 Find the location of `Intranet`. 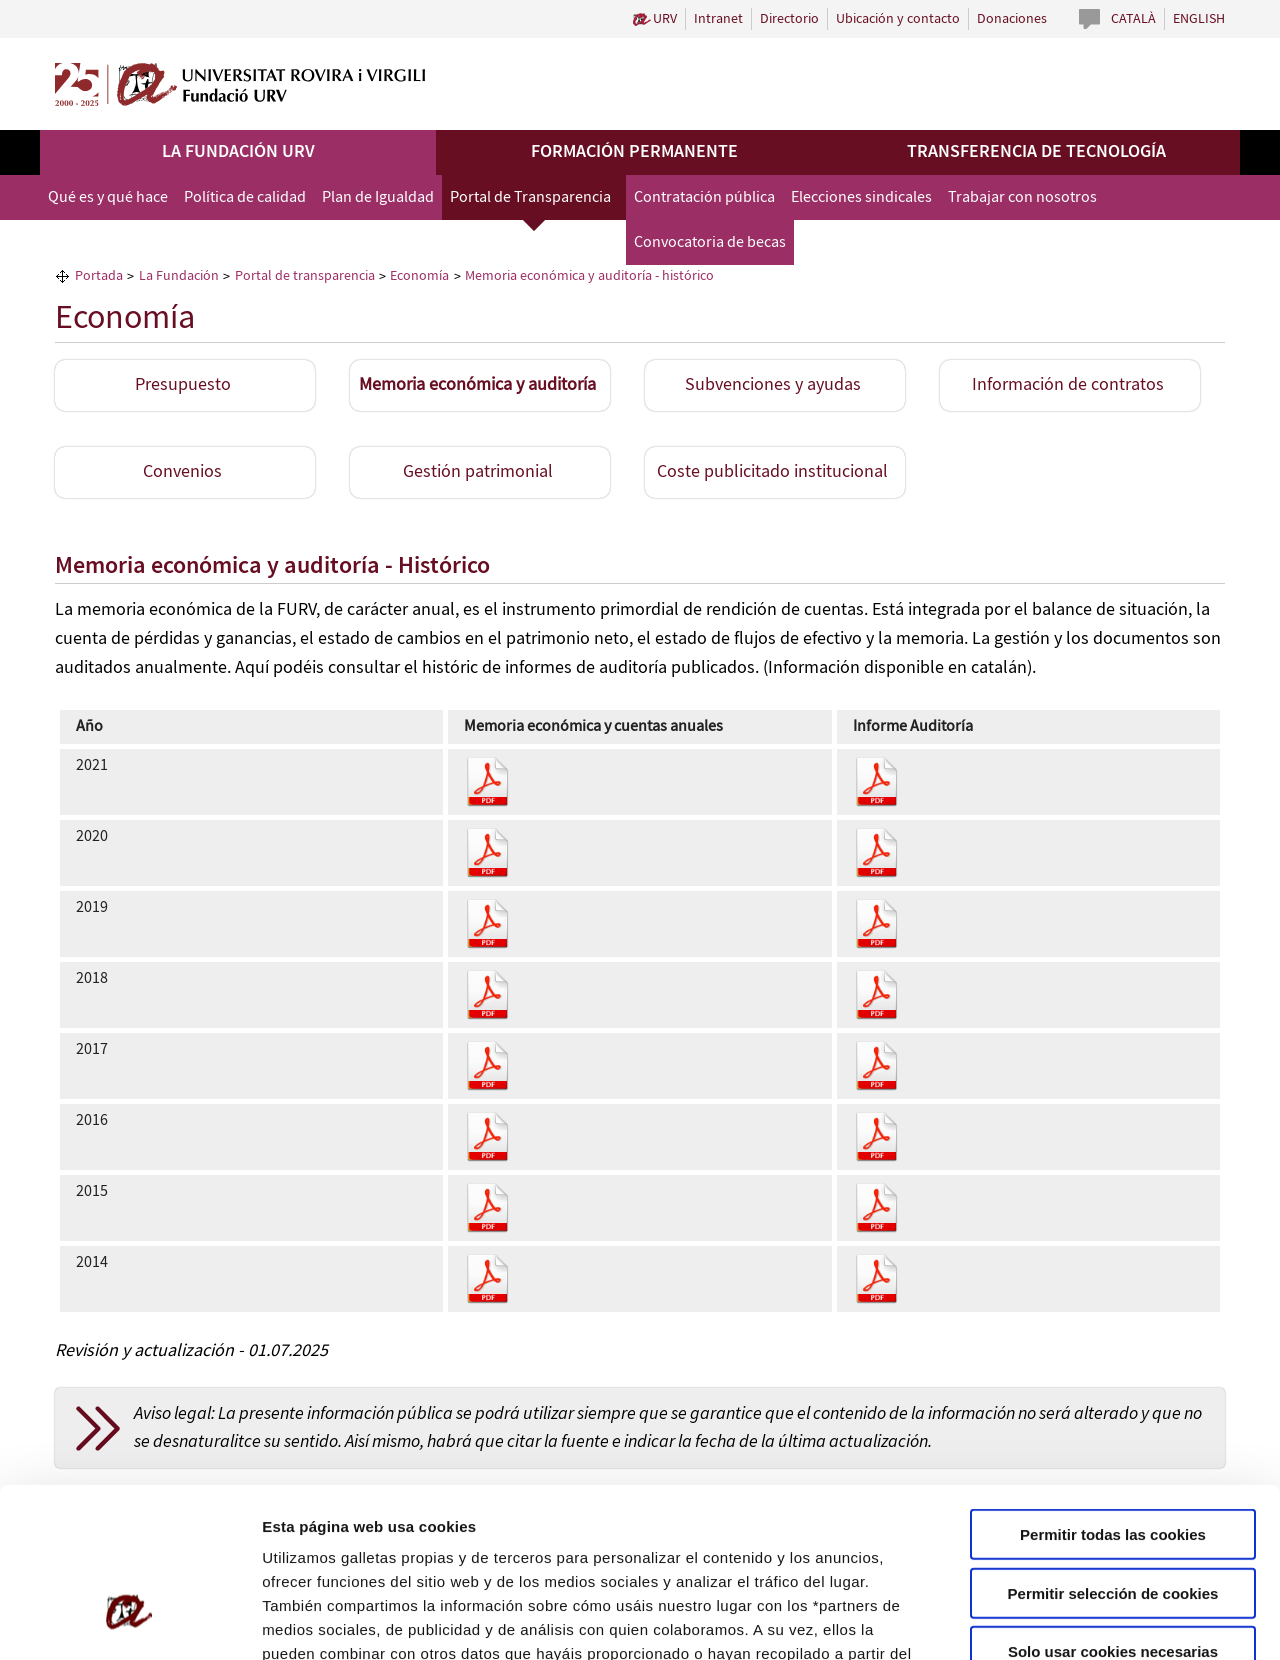

Intranet is located at coordinates (718, 19).